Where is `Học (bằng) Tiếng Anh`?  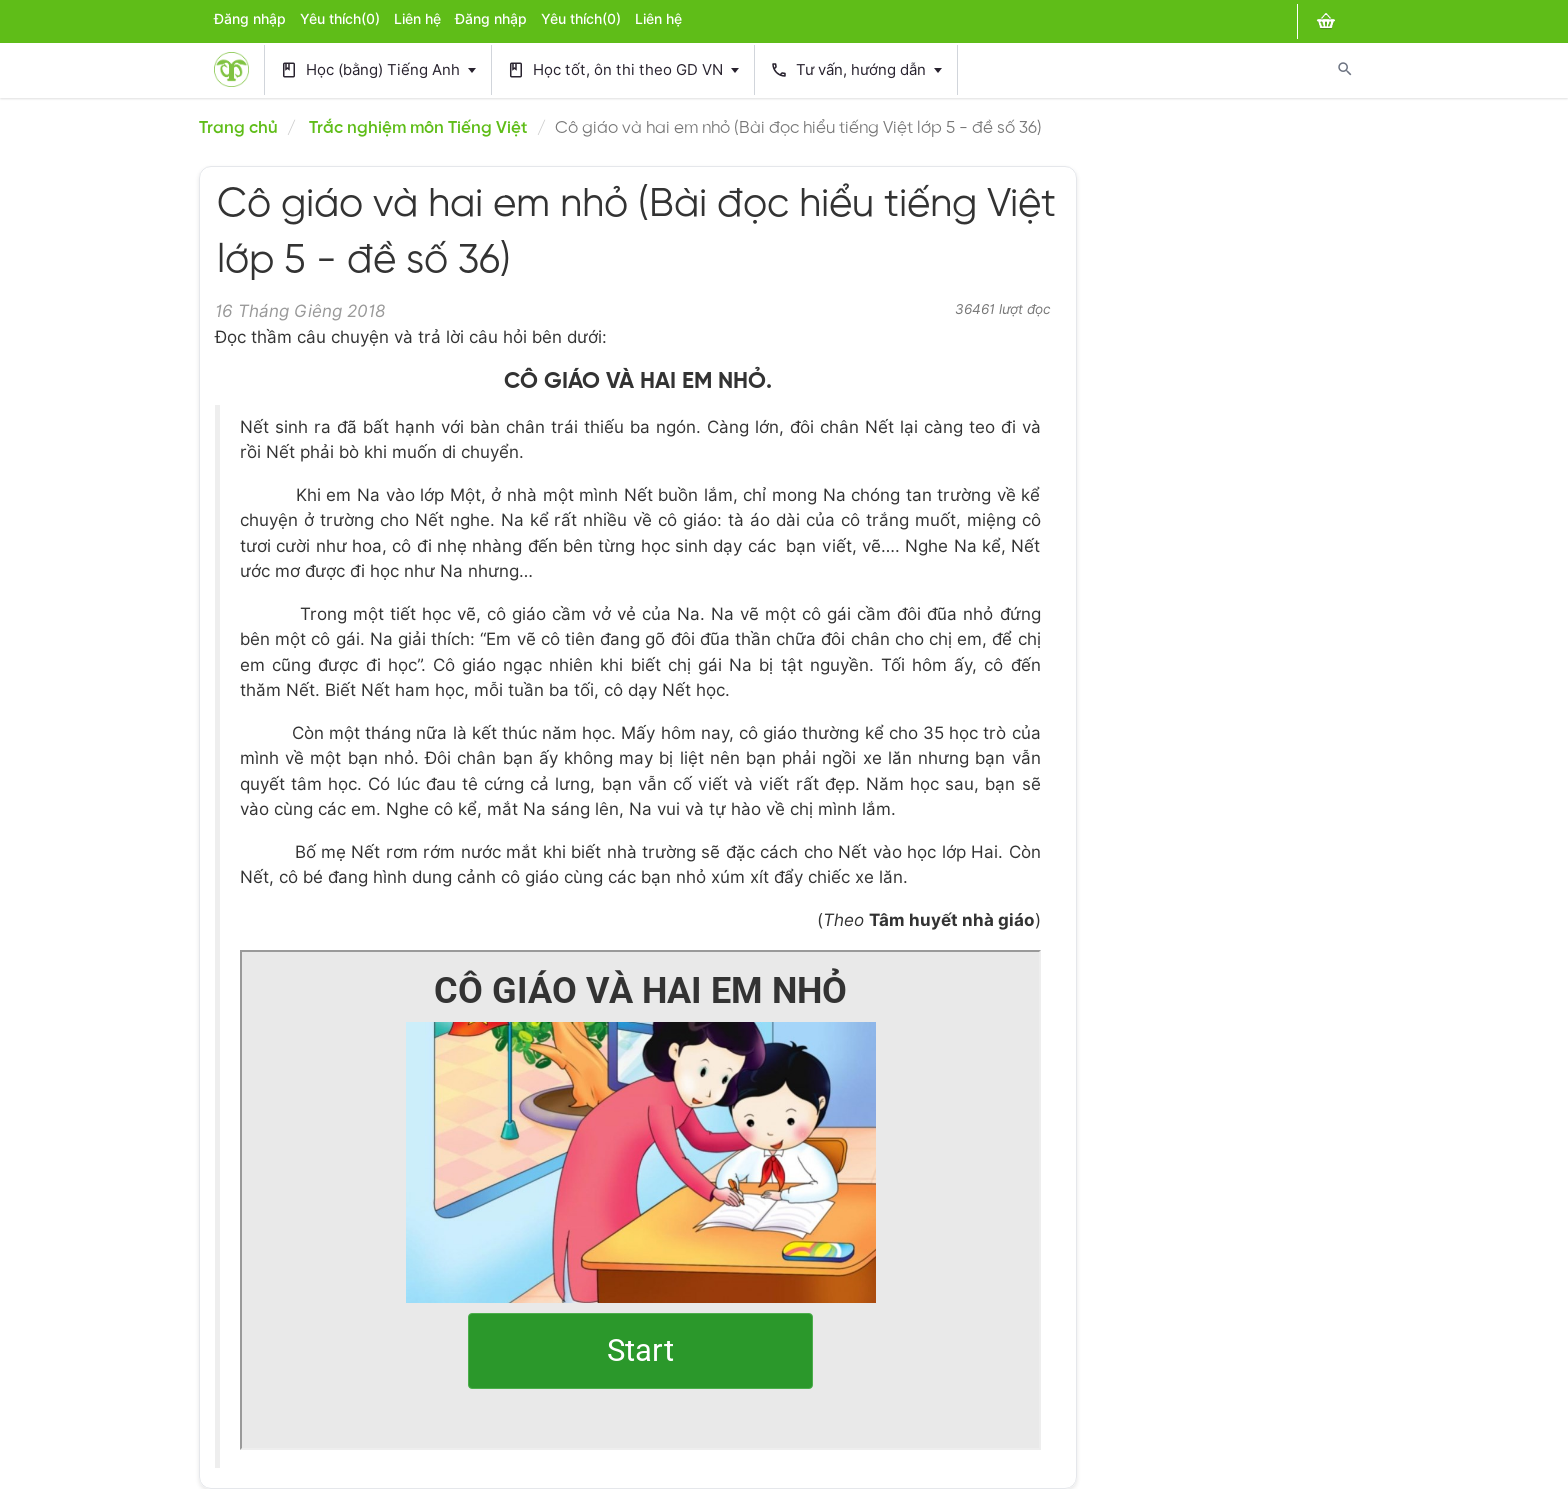
Học (bằng) Tiếng Anh is located at coordinates (378, 70).